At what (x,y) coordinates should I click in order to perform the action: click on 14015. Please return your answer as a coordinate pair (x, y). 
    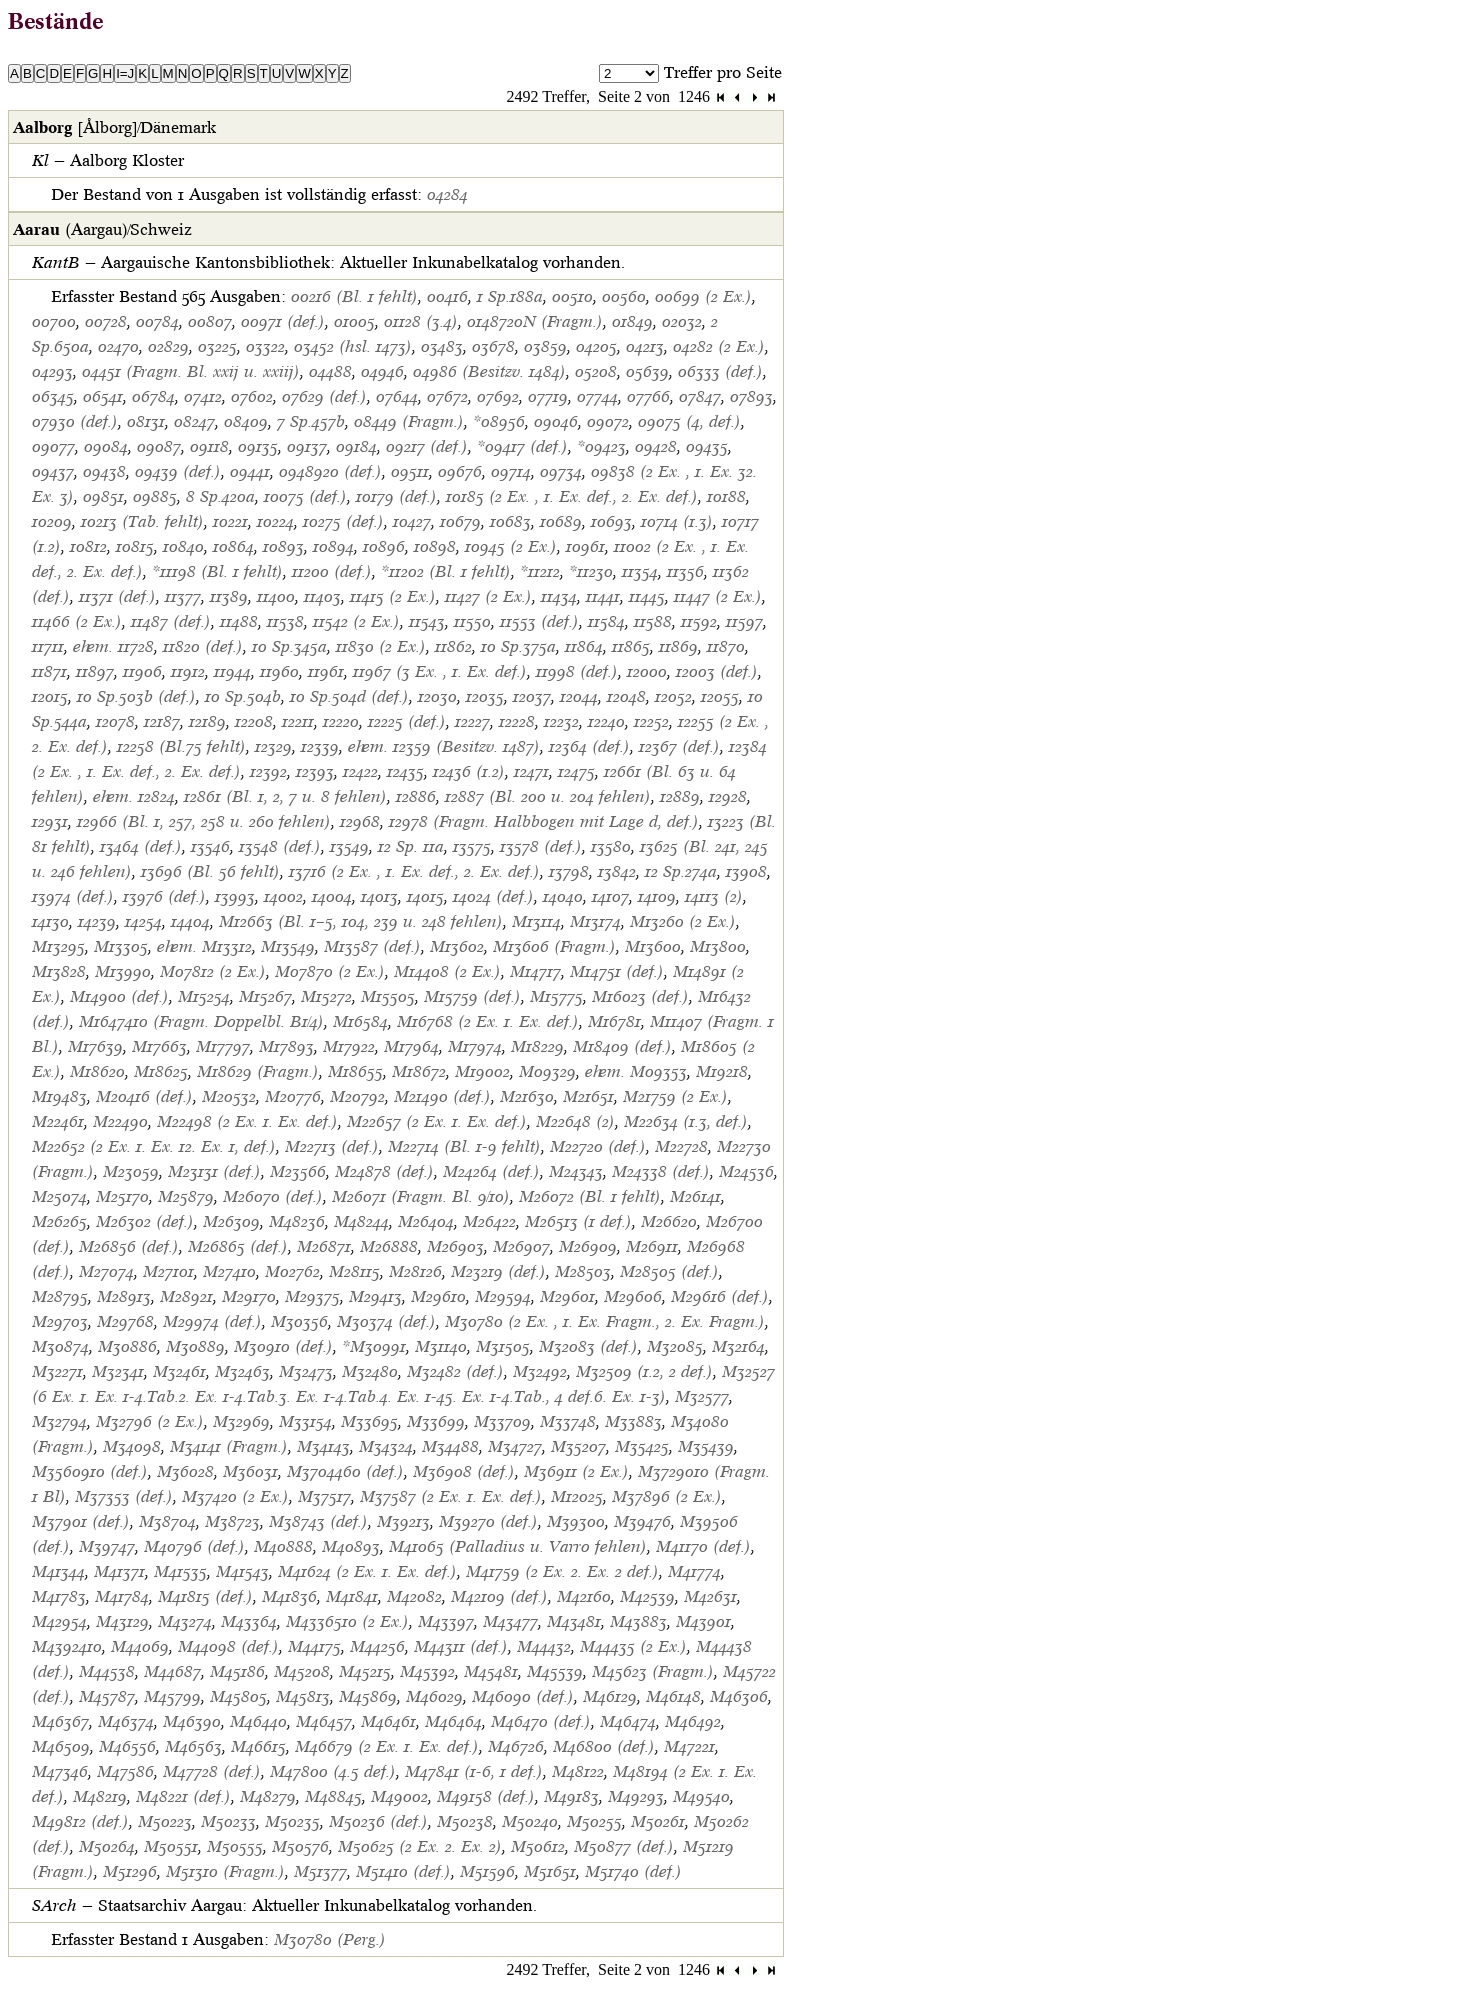
    Looking at the image, I should click on (425, 896).